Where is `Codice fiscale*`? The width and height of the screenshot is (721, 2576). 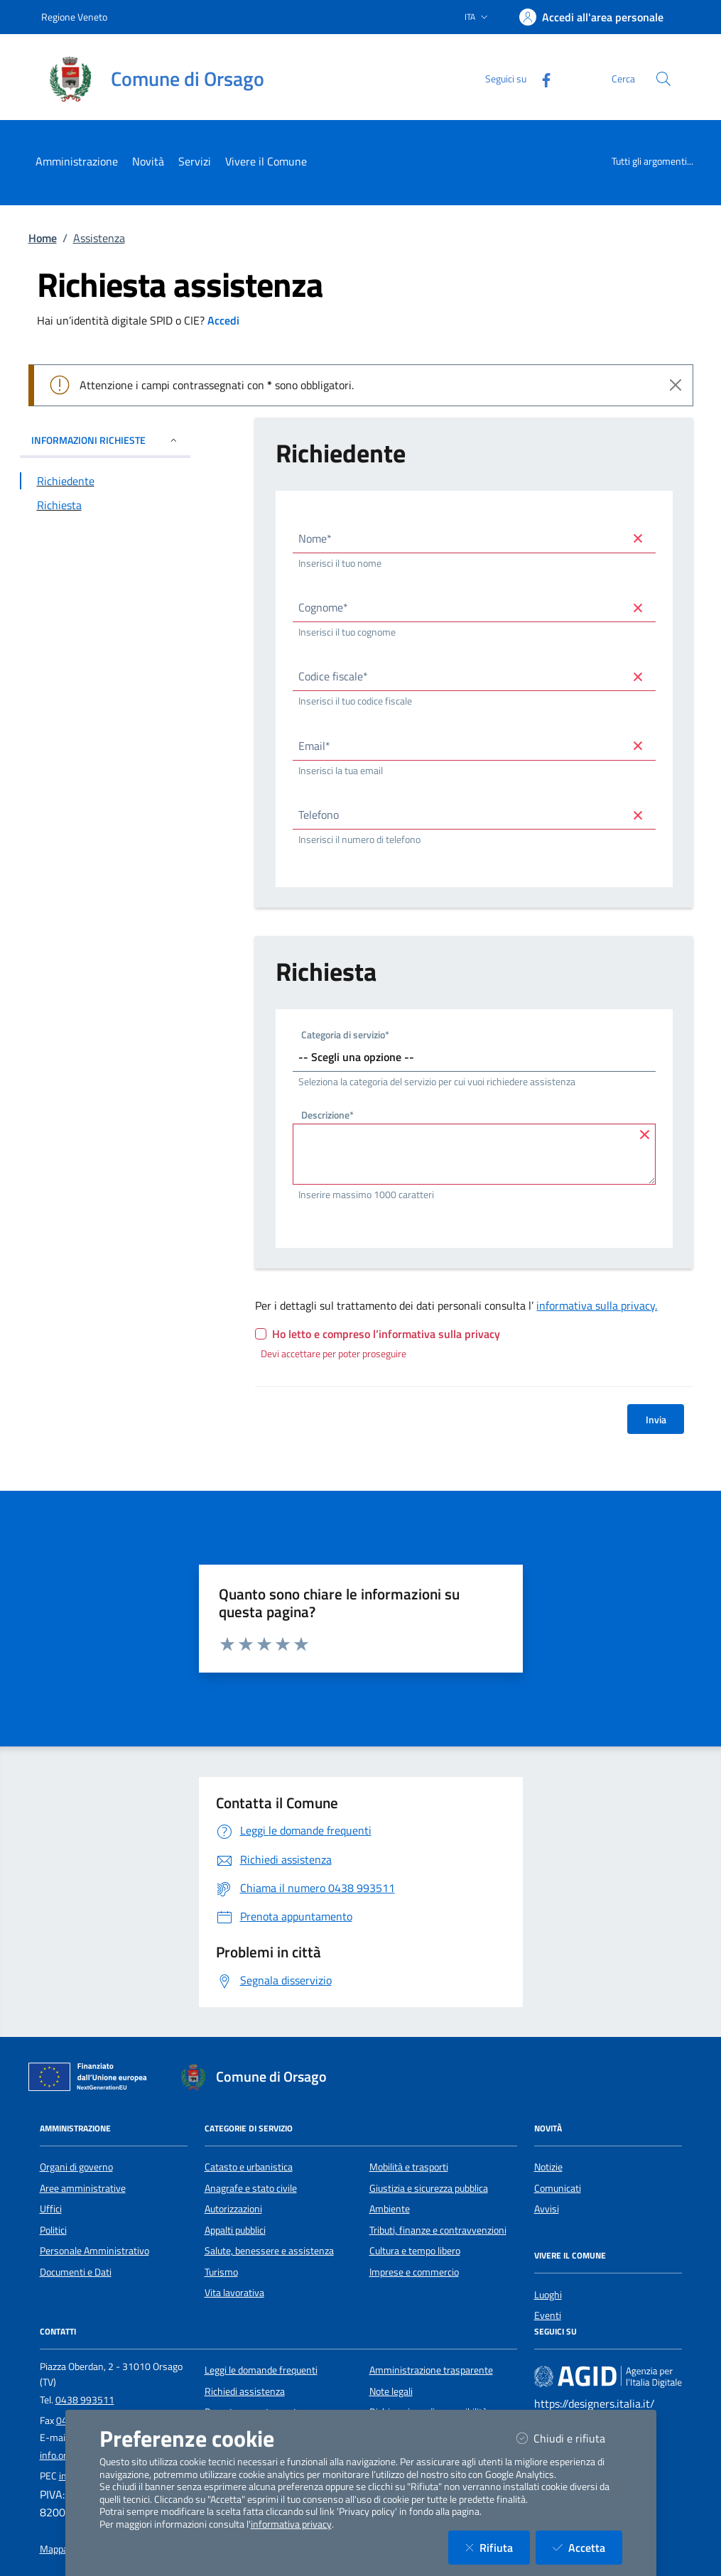 Codice fiscale* is located at coordinates (333, 676).